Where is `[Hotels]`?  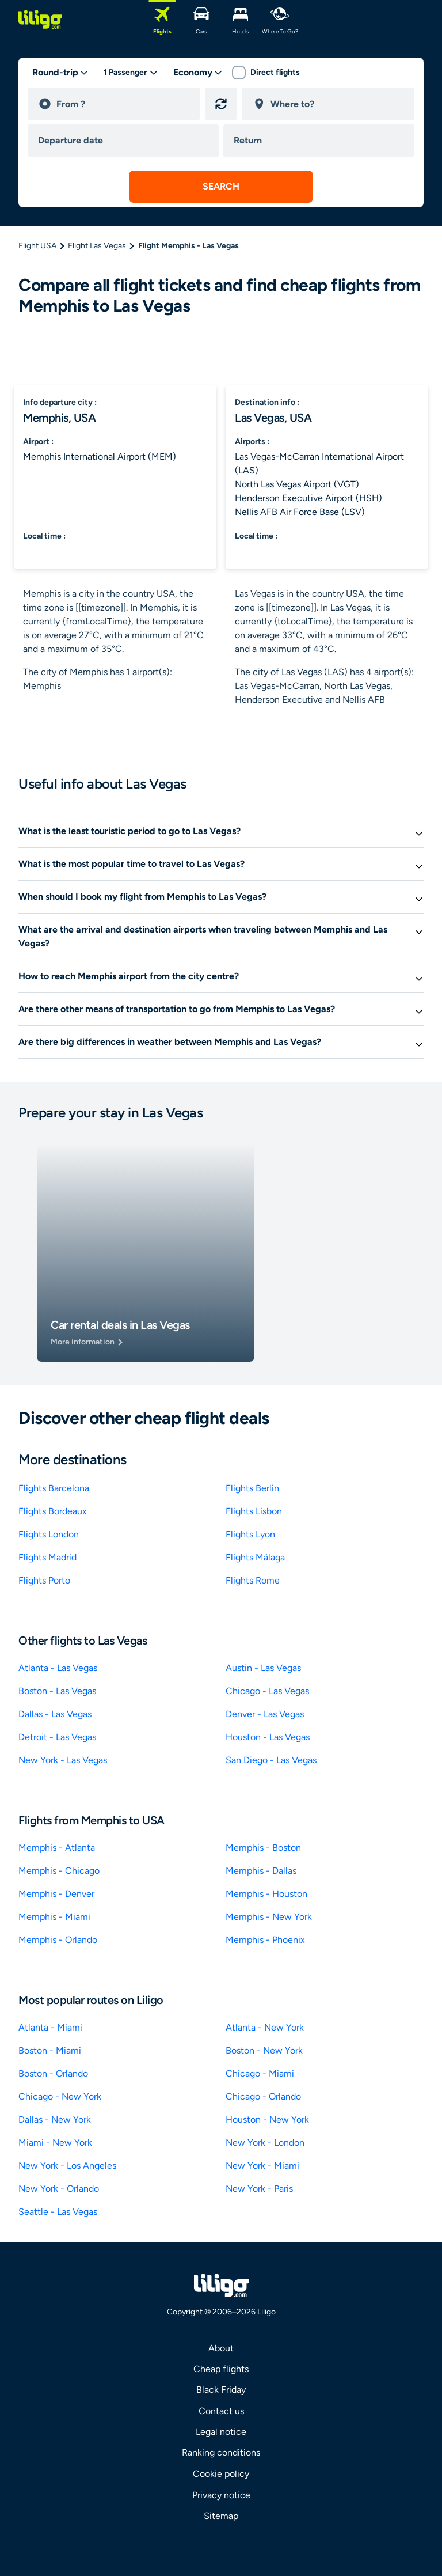
[Hotels] is located at coordinates (240, 19).